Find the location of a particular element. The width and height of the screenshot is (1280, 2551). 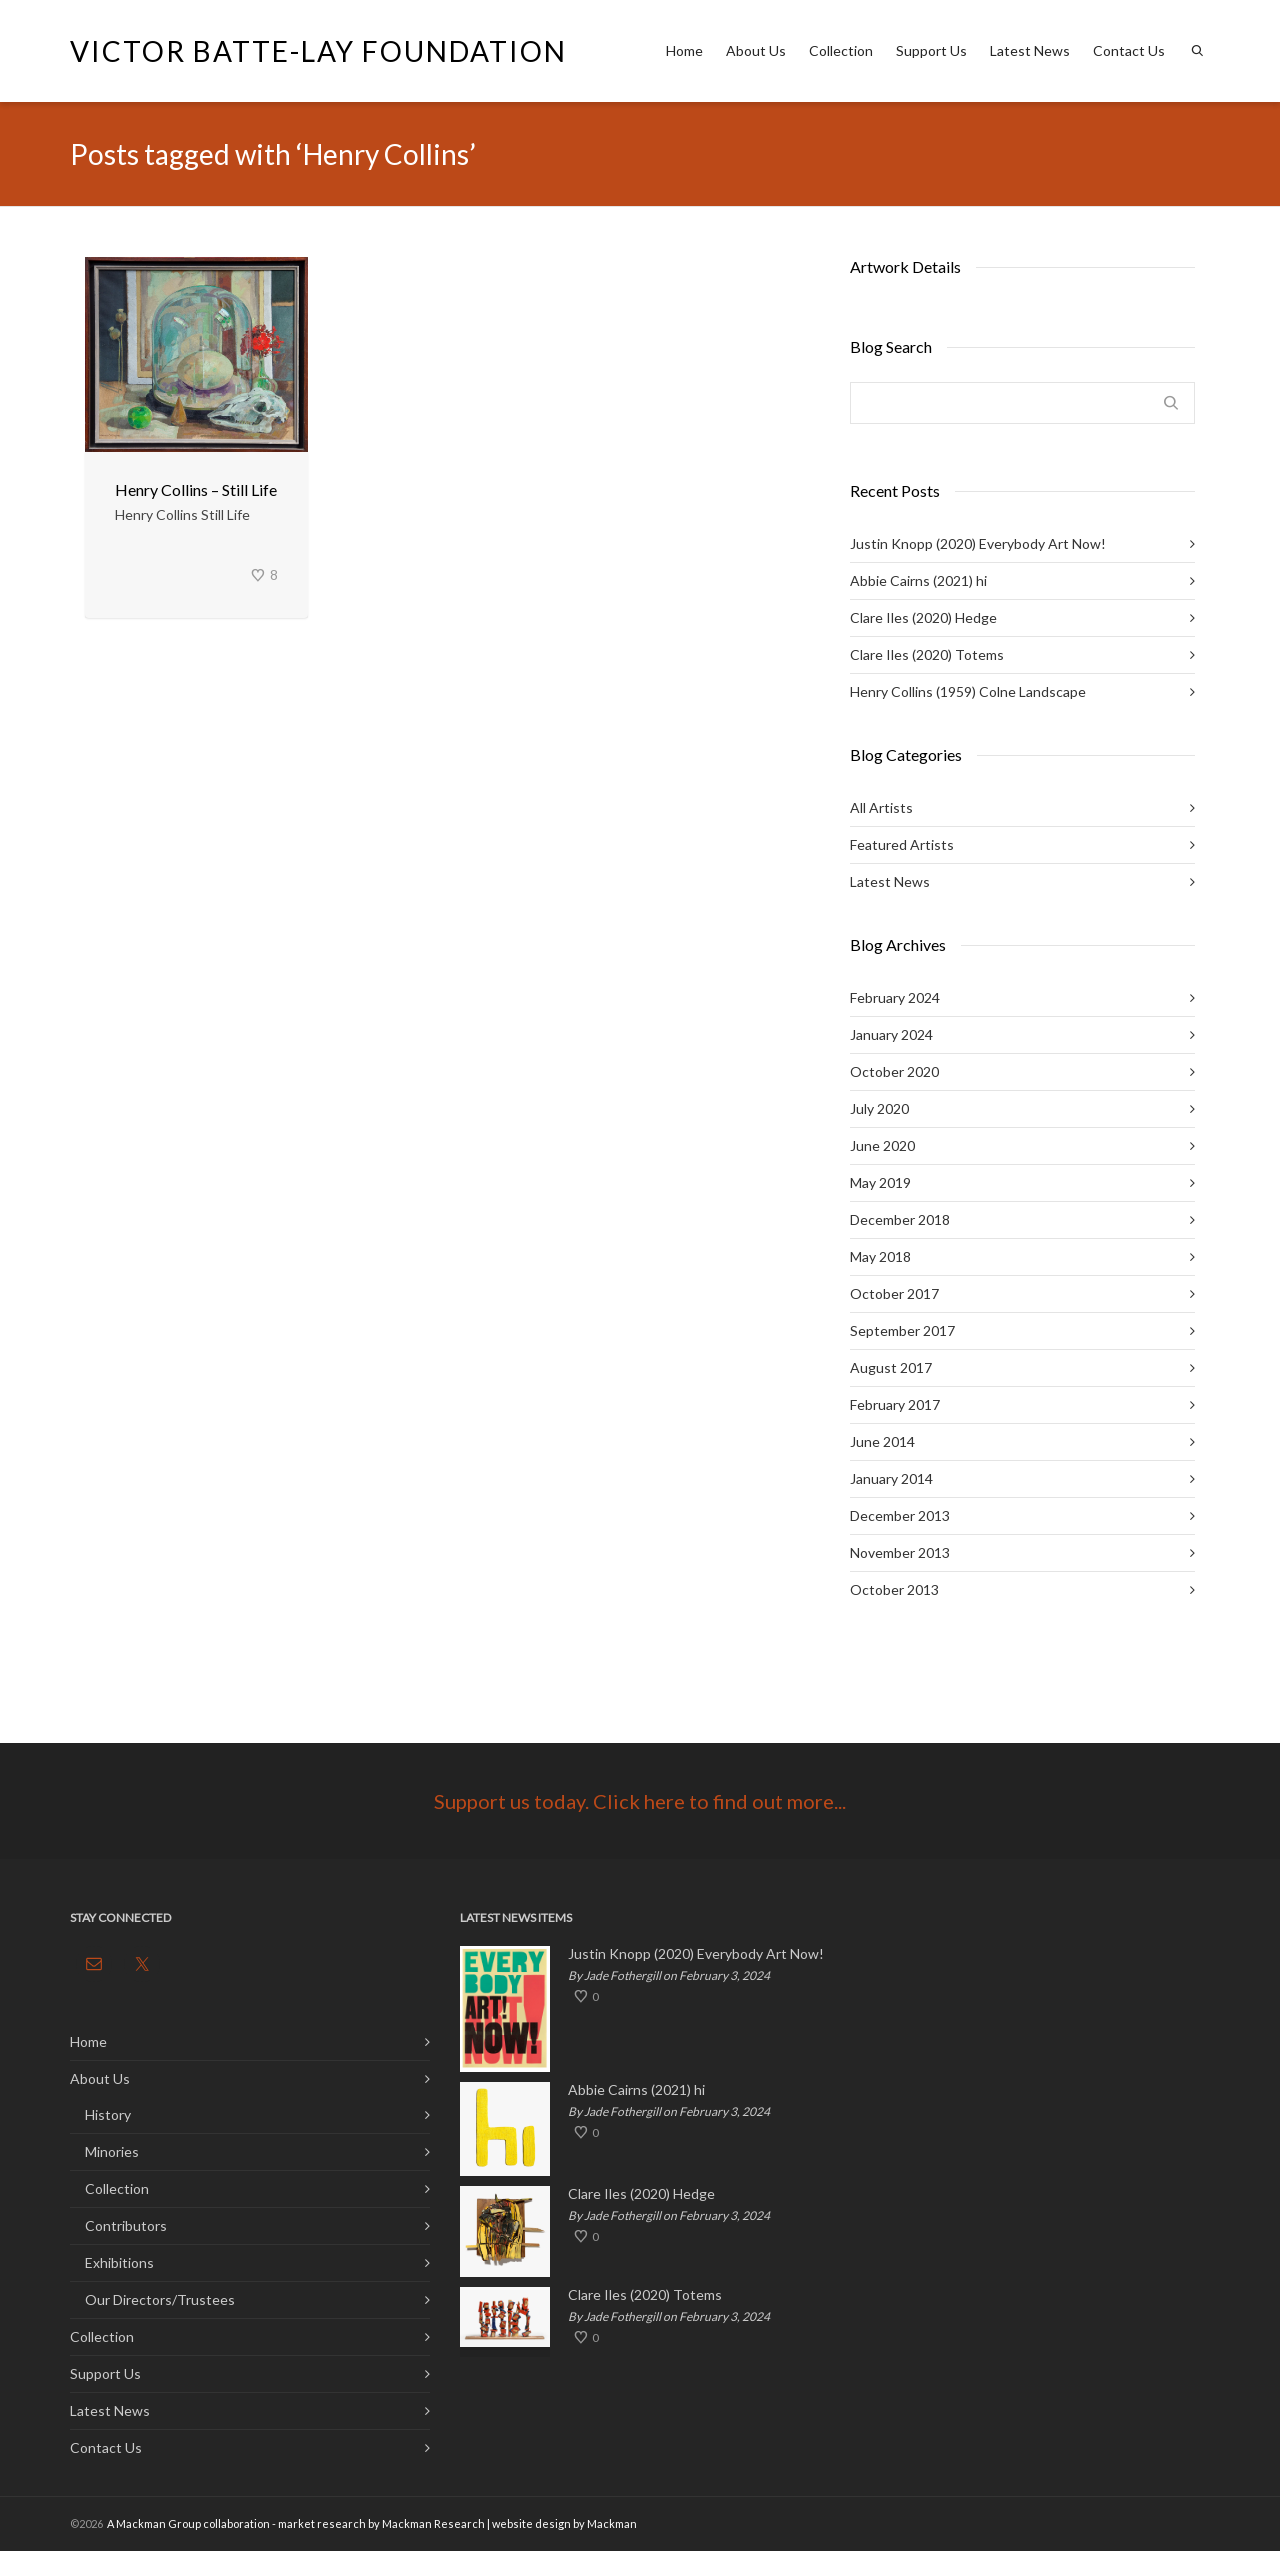

January 2024 is located at coordinates (891, 1034).